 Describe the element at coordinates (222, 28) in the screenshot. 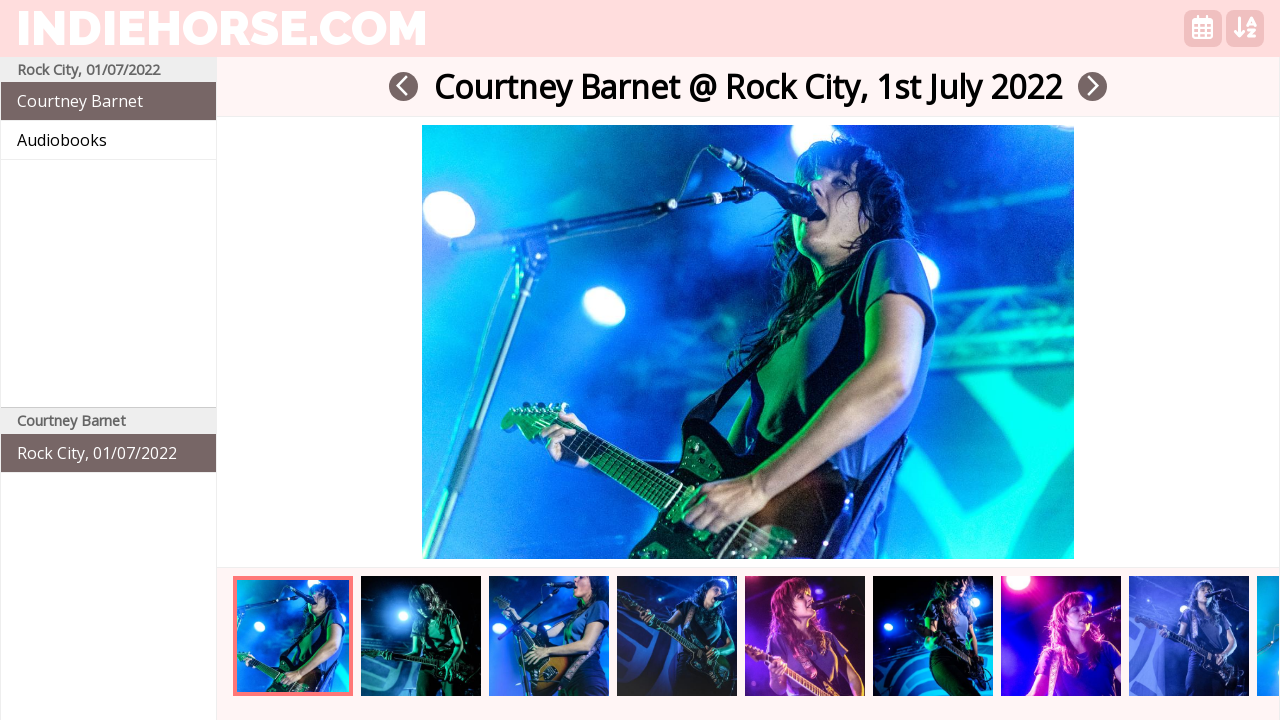

I see `indiehorse` at that location.